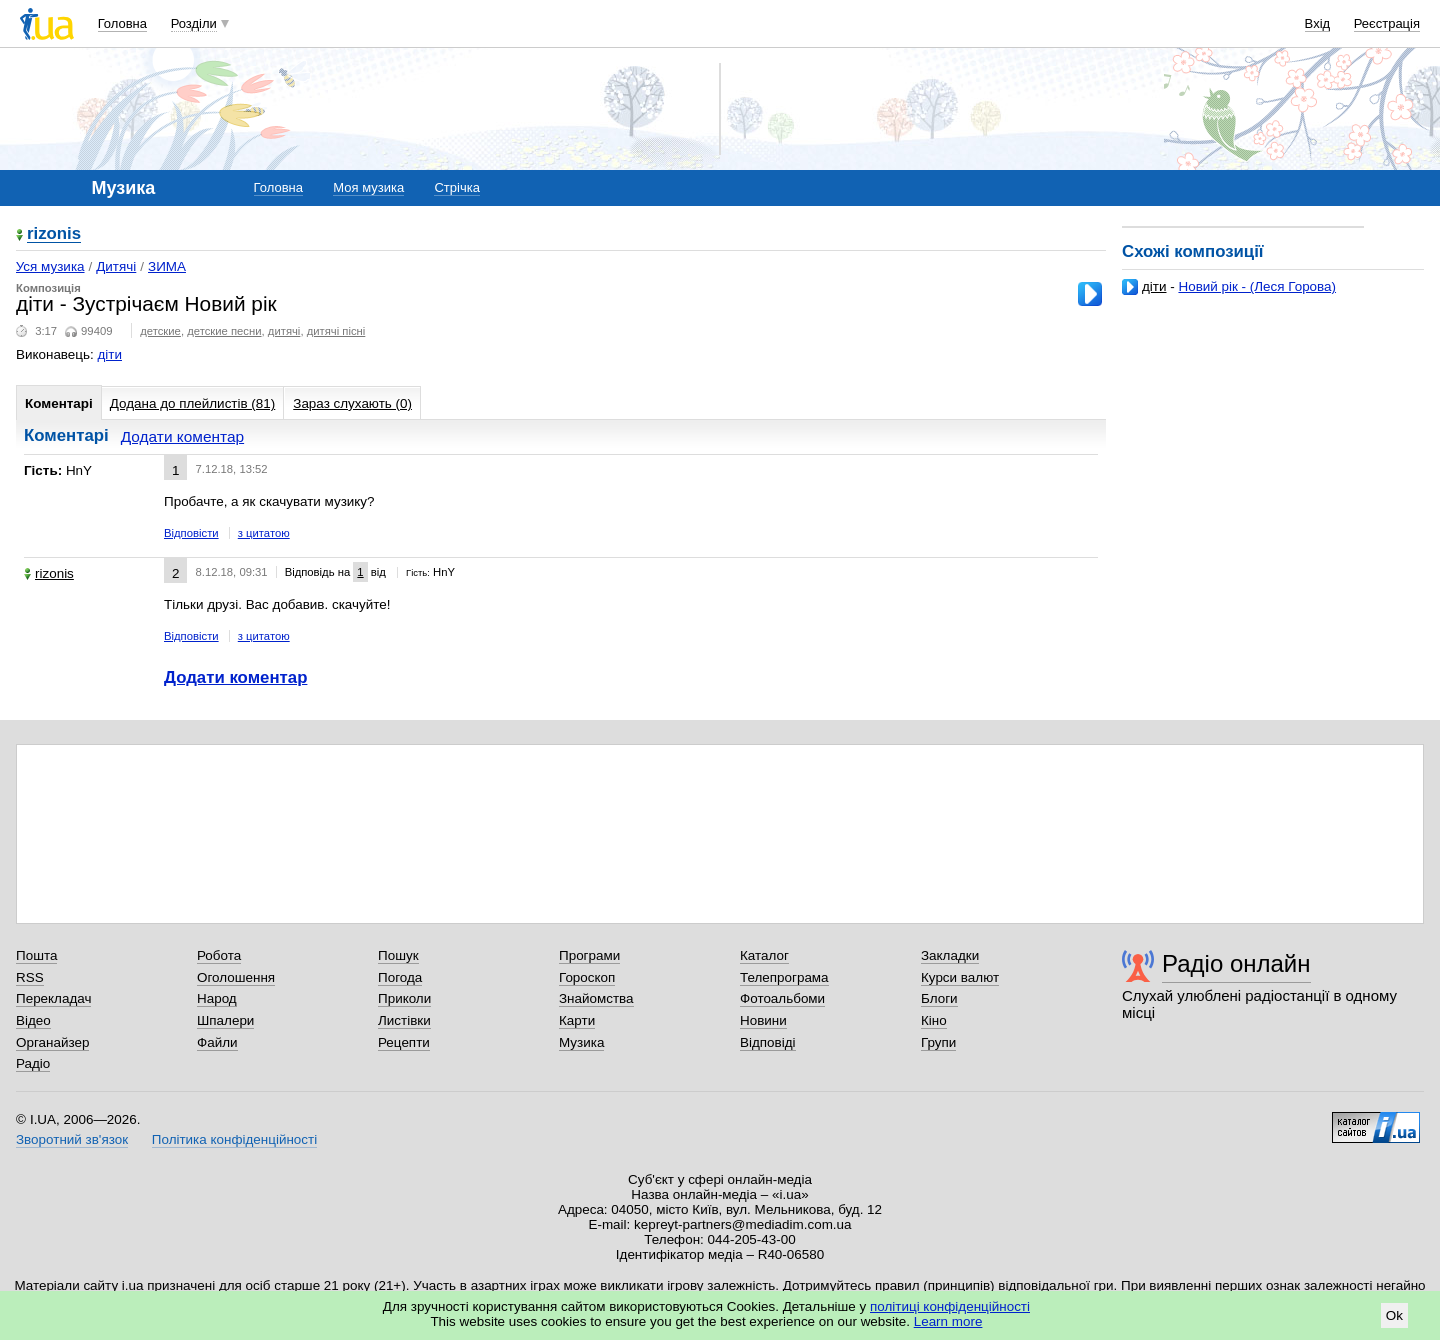  What do you see at coordinates (404, 1020) in the screenshot?
I see `Листівки` at bounding box center [404, 1020].